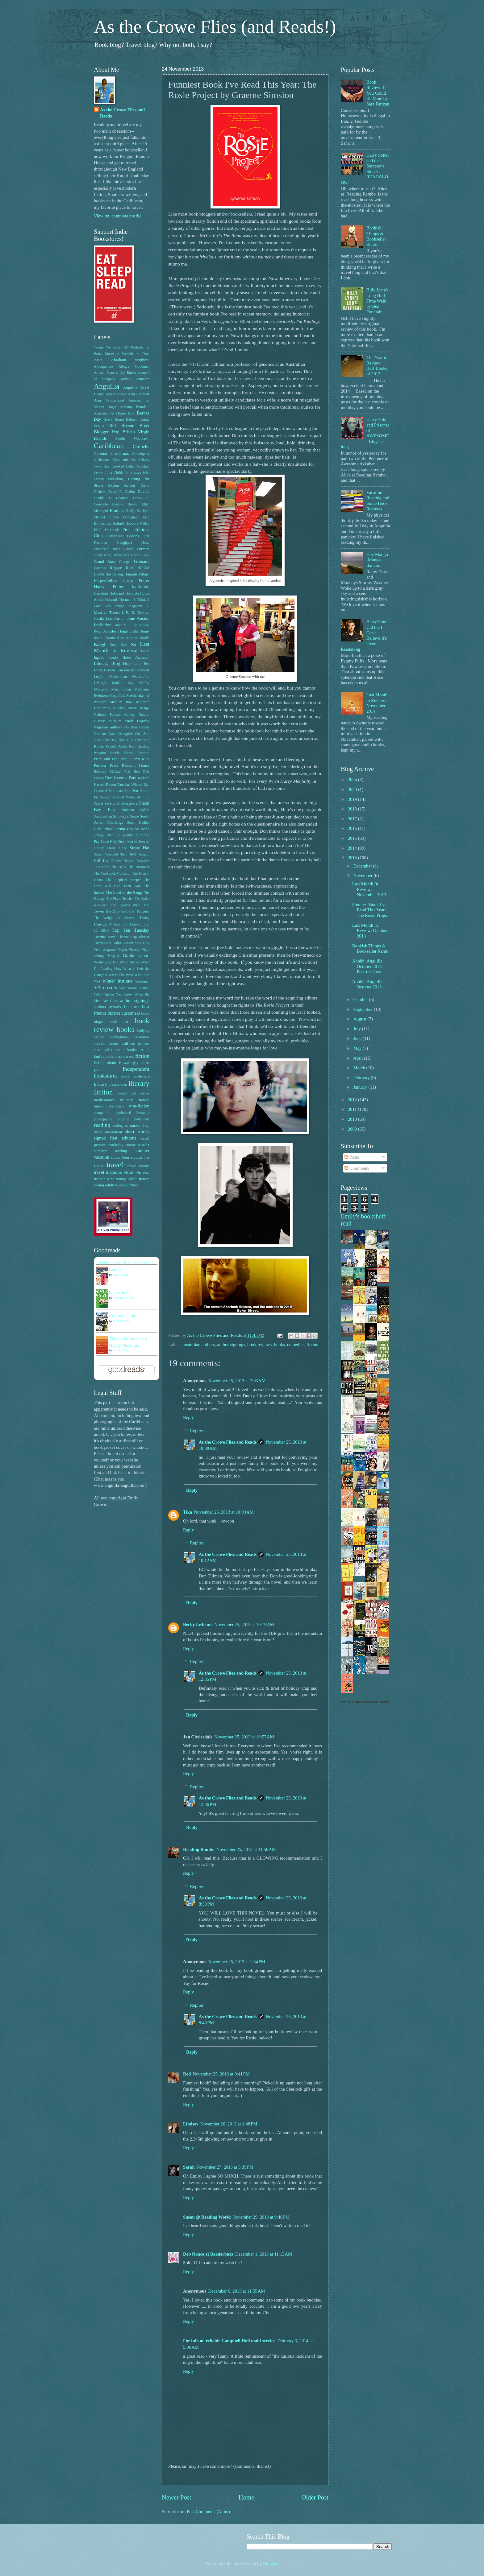 The height and width of the screenshot is (2576, 484). Describe the element at coordinates (100, 753) in the screenshot. I see `Penguin` at that location.